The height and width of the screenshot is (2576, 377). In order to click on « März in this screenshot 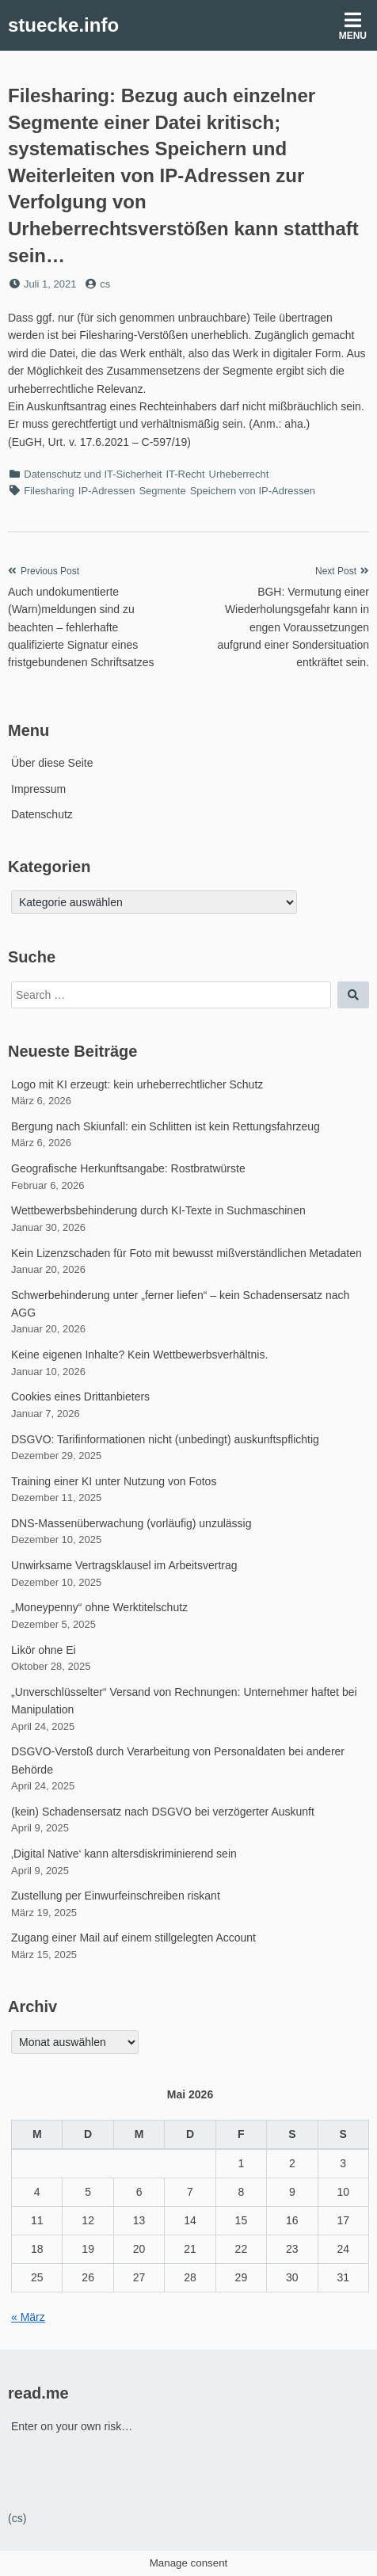, I will do `click(28, 2317)`.